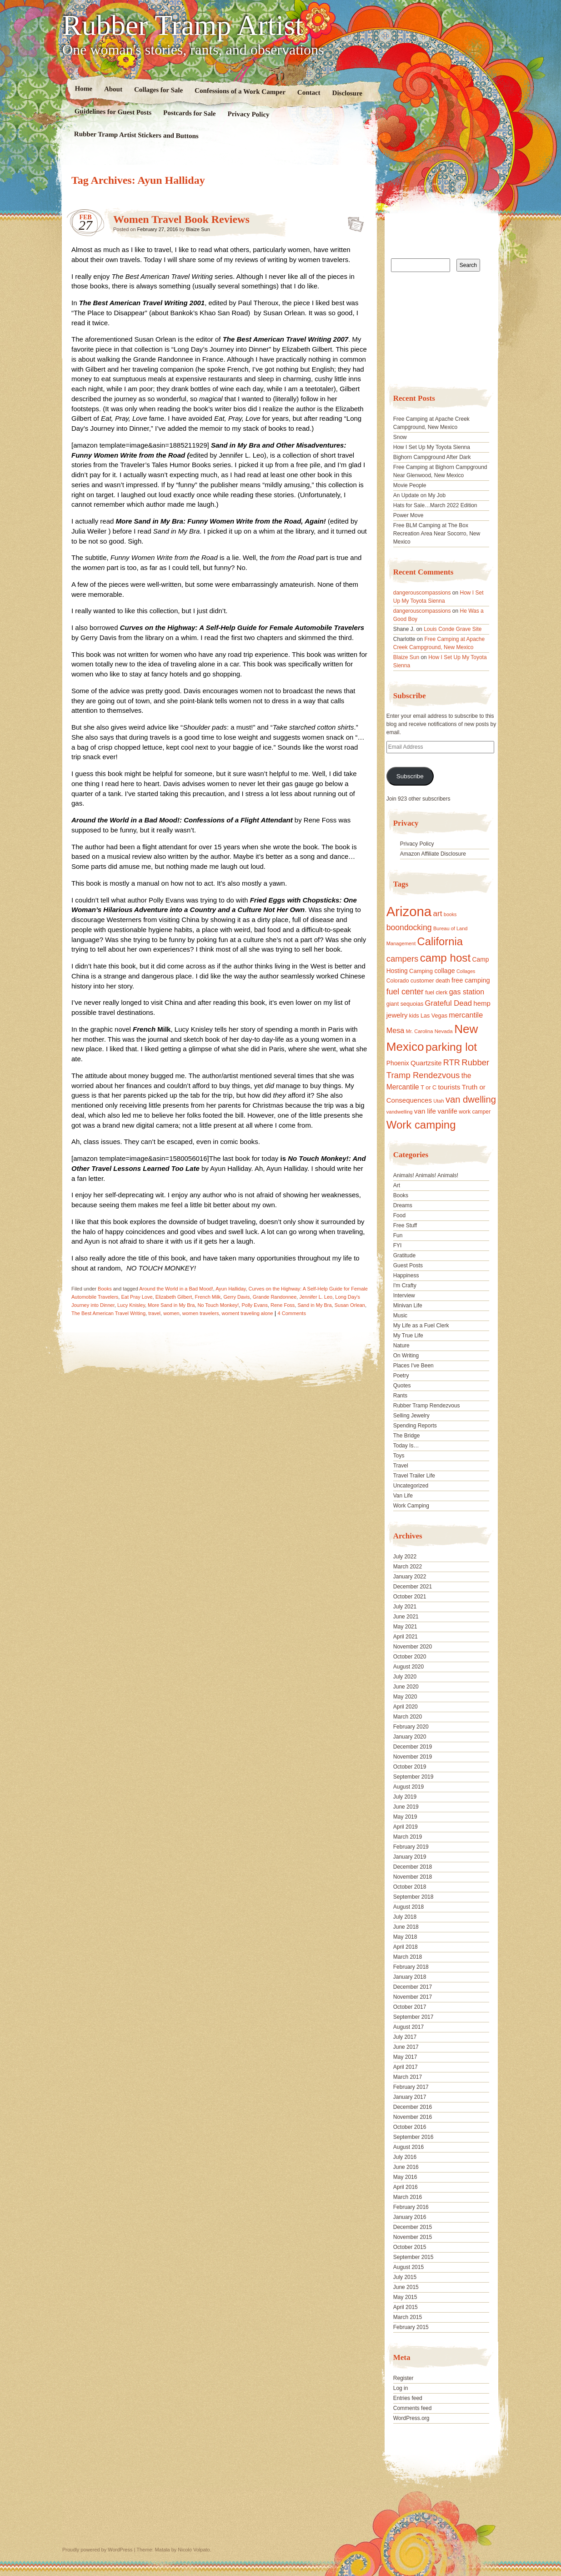 The image size is (561, 2576). Describe the element at coordinates (413, 2017) in the screenshot. I see `September 2017` at that location.